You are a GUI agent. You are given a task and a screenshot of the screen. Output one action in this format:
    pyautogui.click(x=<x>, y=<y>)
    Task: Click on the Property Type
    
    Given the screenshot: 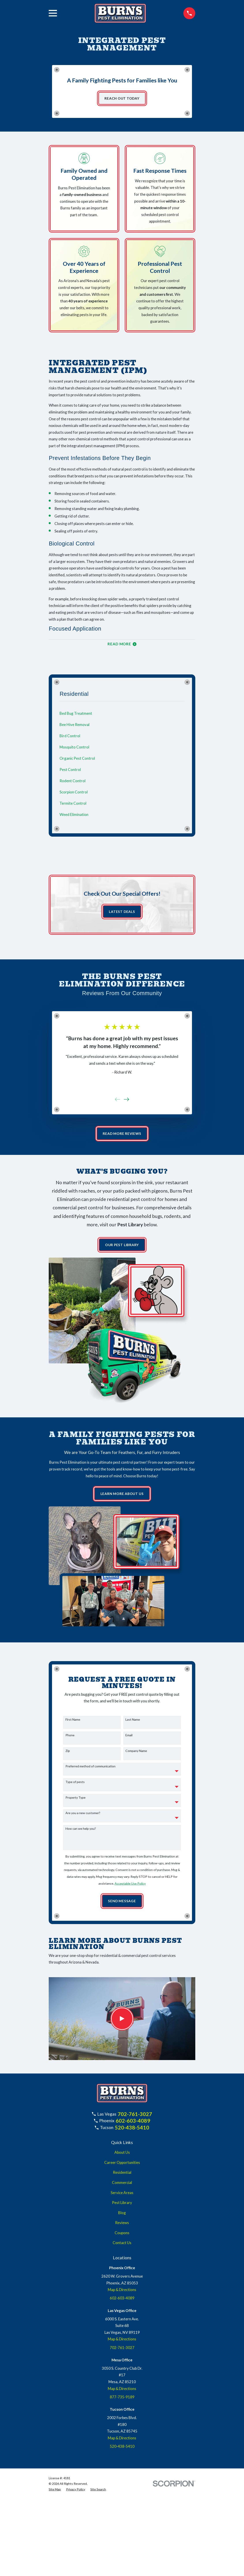 What is the action you would take?
    pyautogui.click(x=75, y=1800)
    